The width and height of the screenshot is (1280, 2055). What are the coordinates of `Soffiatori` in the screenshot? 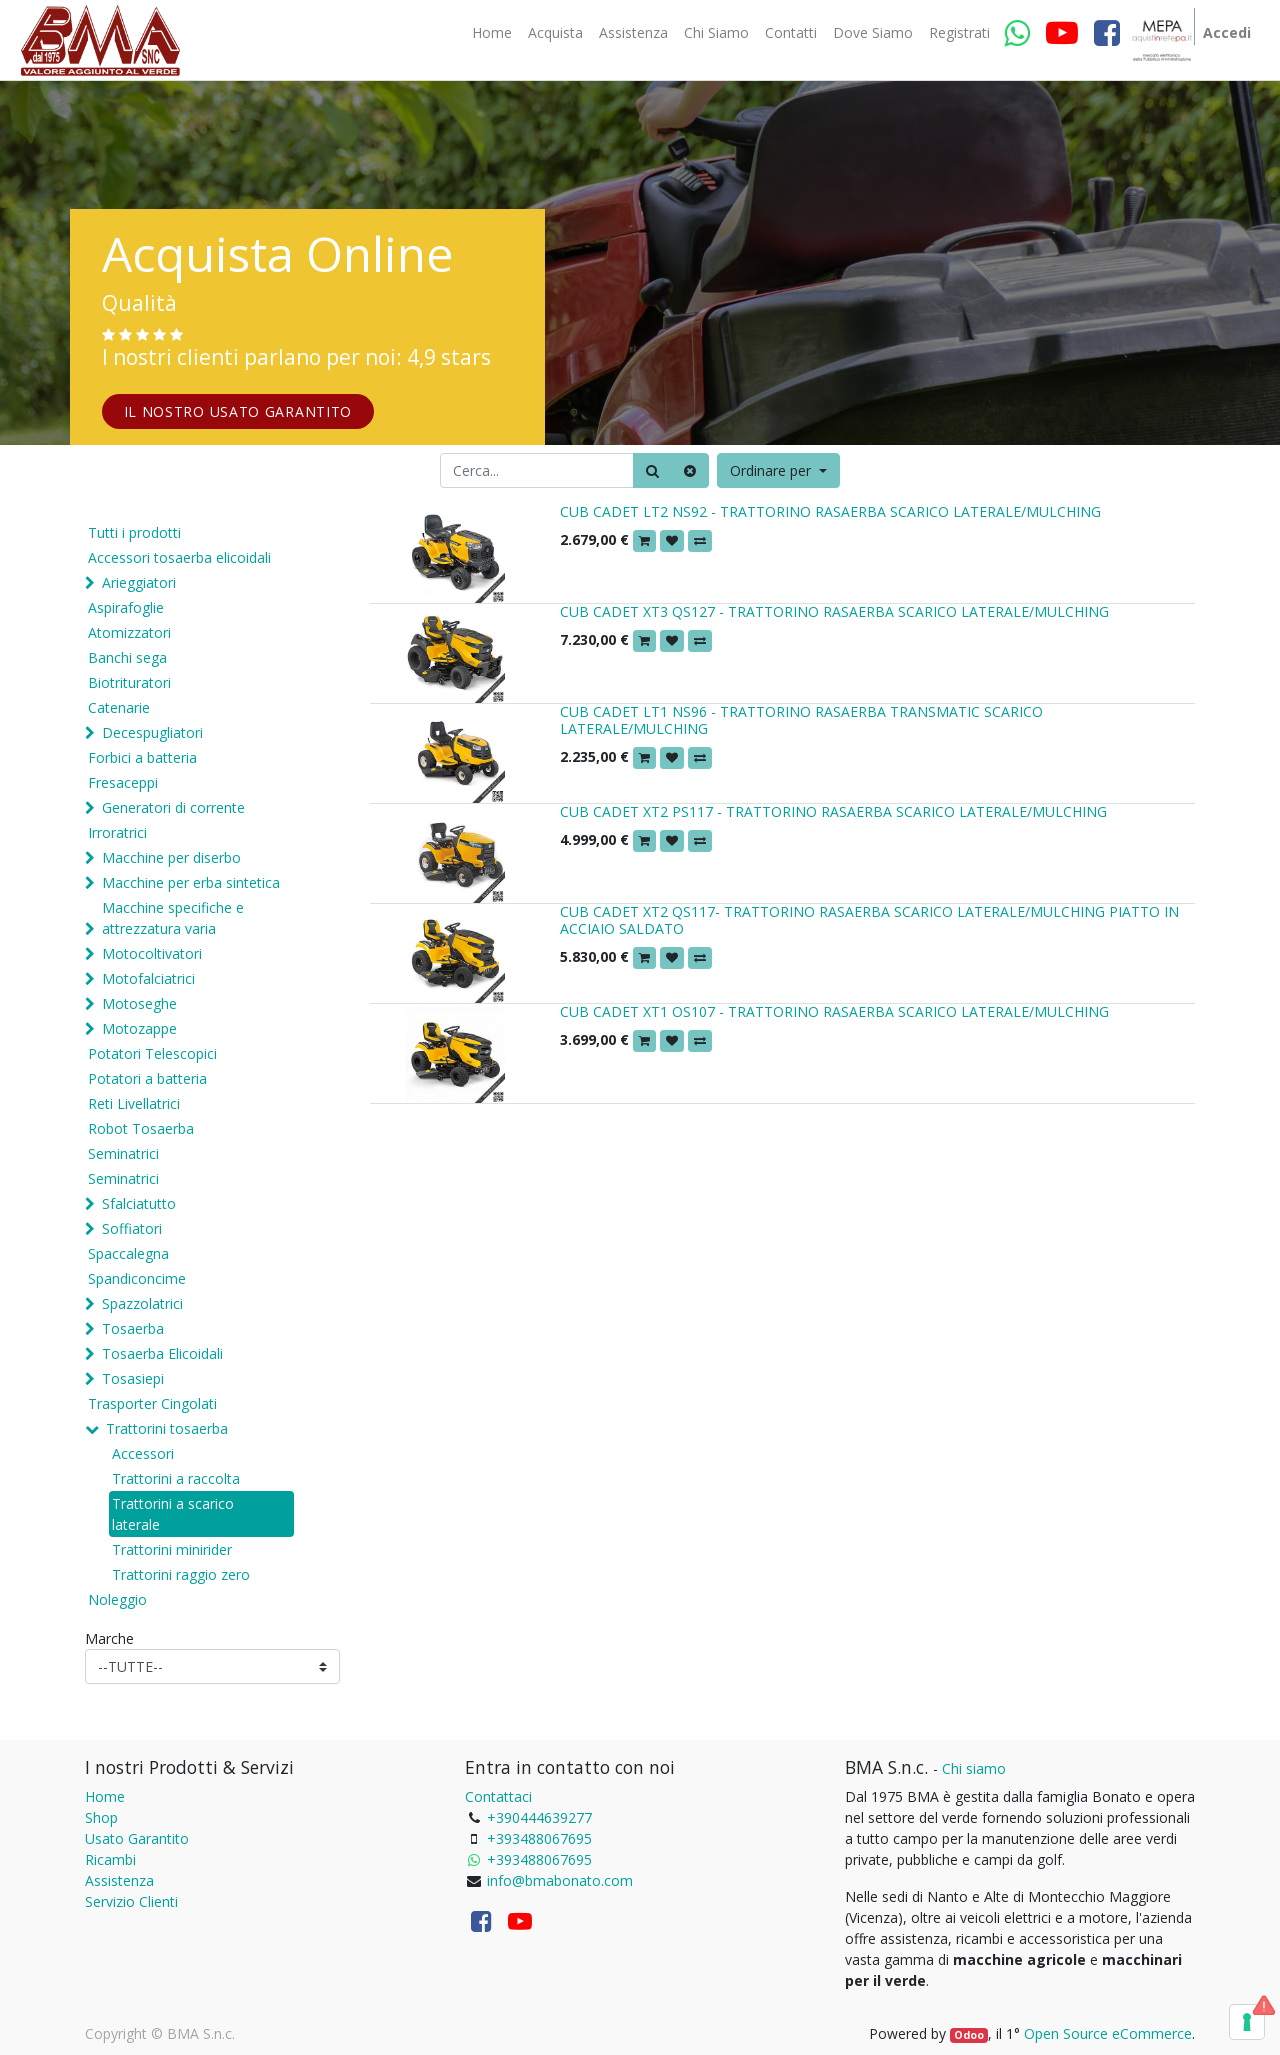 It's located at (132, 1228).